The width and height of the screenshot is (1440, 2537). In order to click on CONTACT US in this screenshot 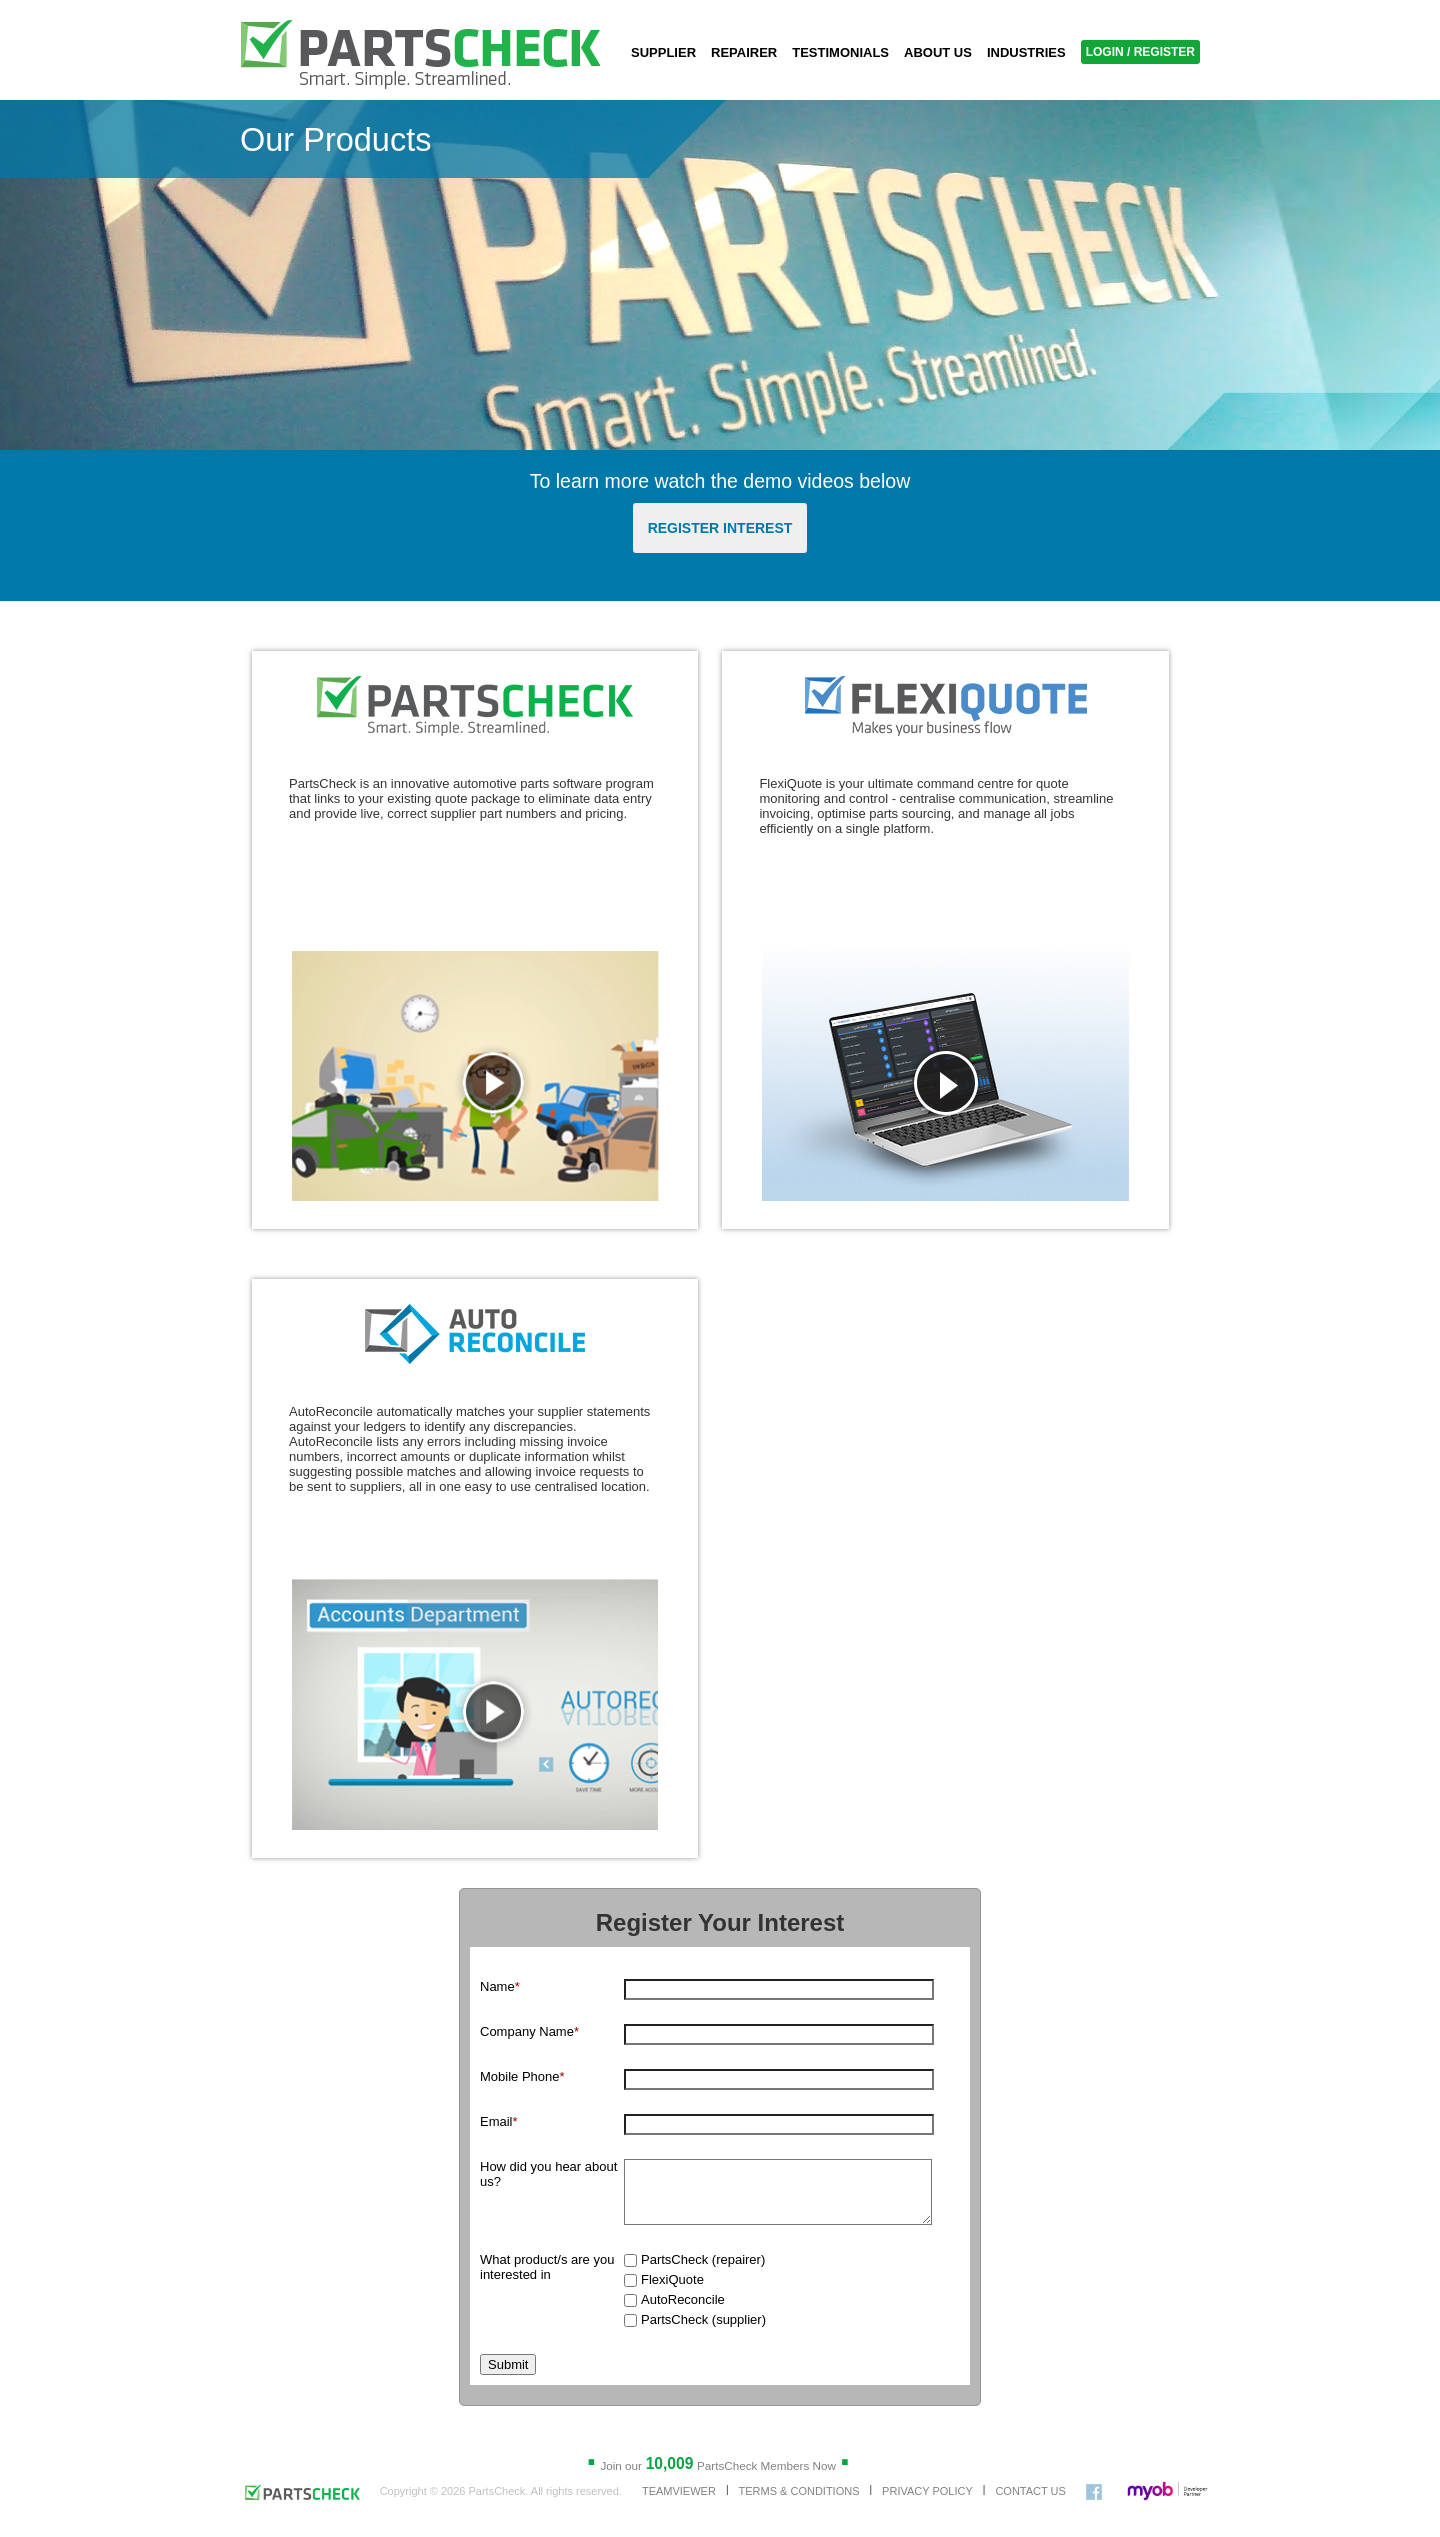, I will do `click(1030, 2503)`.